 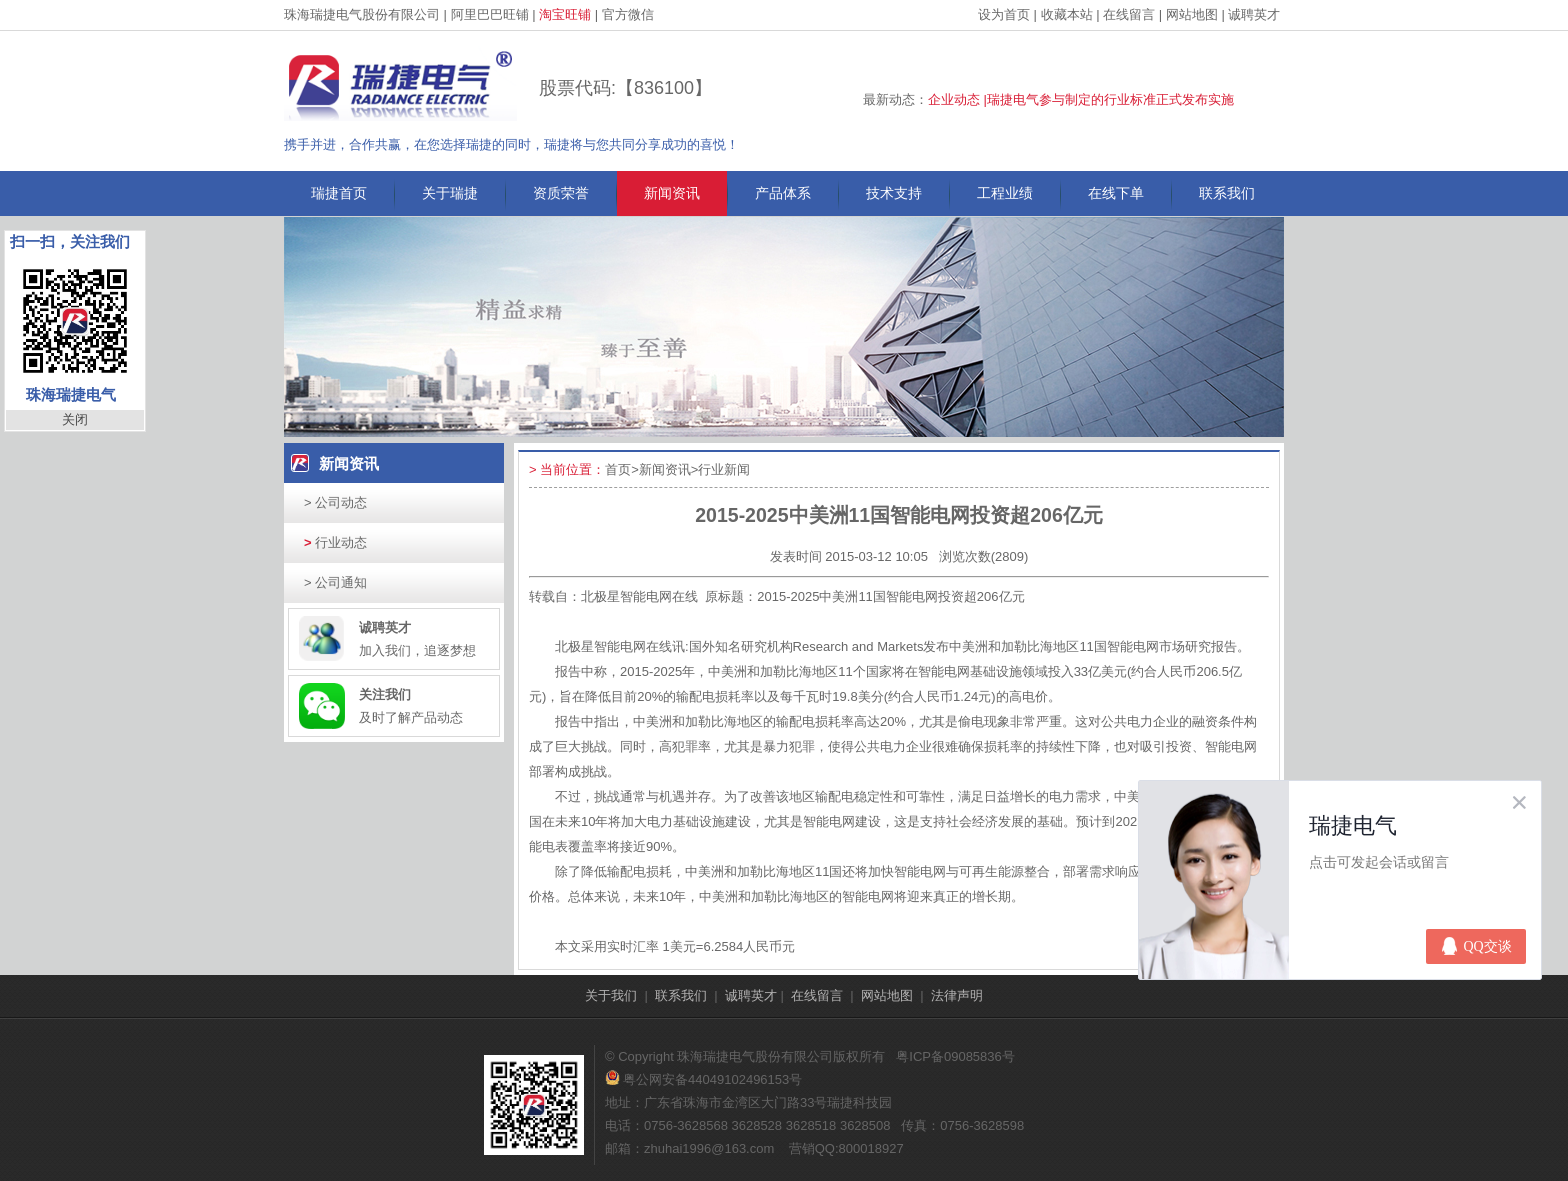 What do you see at coordinates (1067, 14) in the screenshot?
I see `收藏本站` at bounding box center [1067, 14].